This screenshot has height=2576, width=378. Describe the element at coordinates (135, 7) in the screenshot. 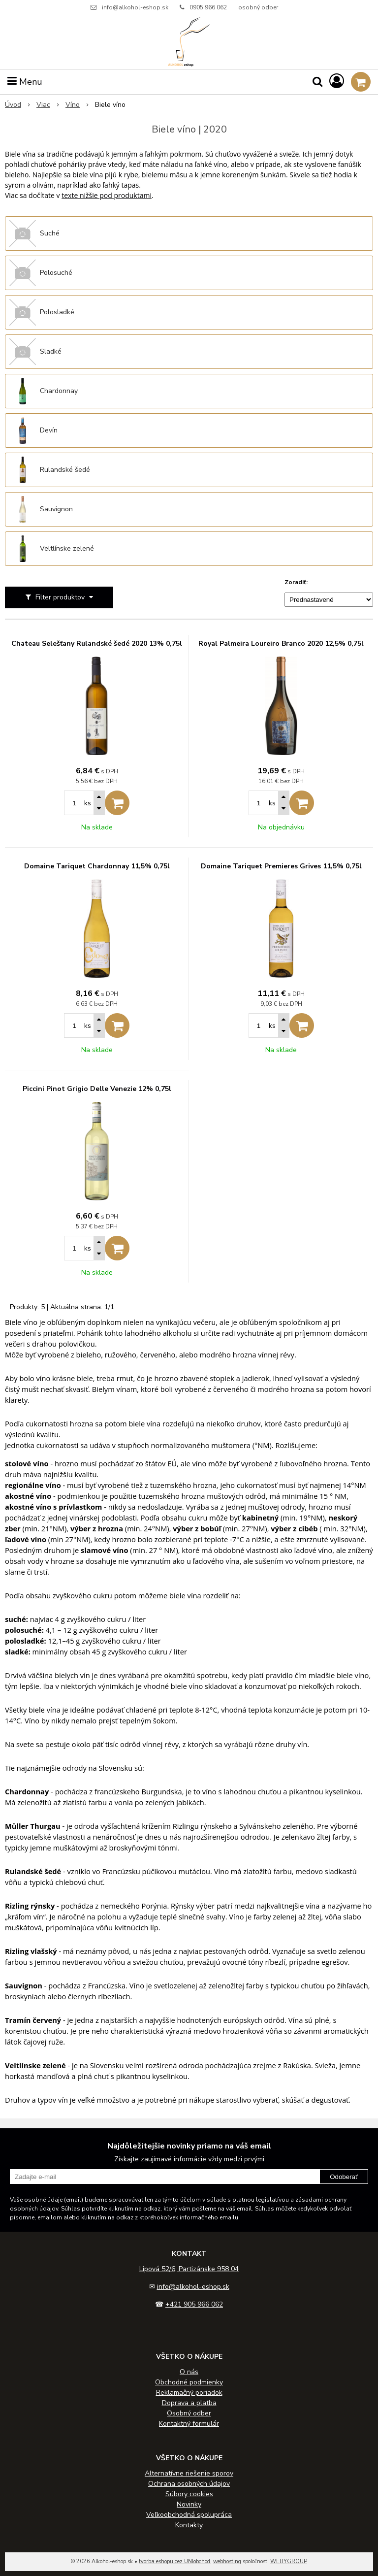

I see `info@alkohol-eshop.sk` at that location.